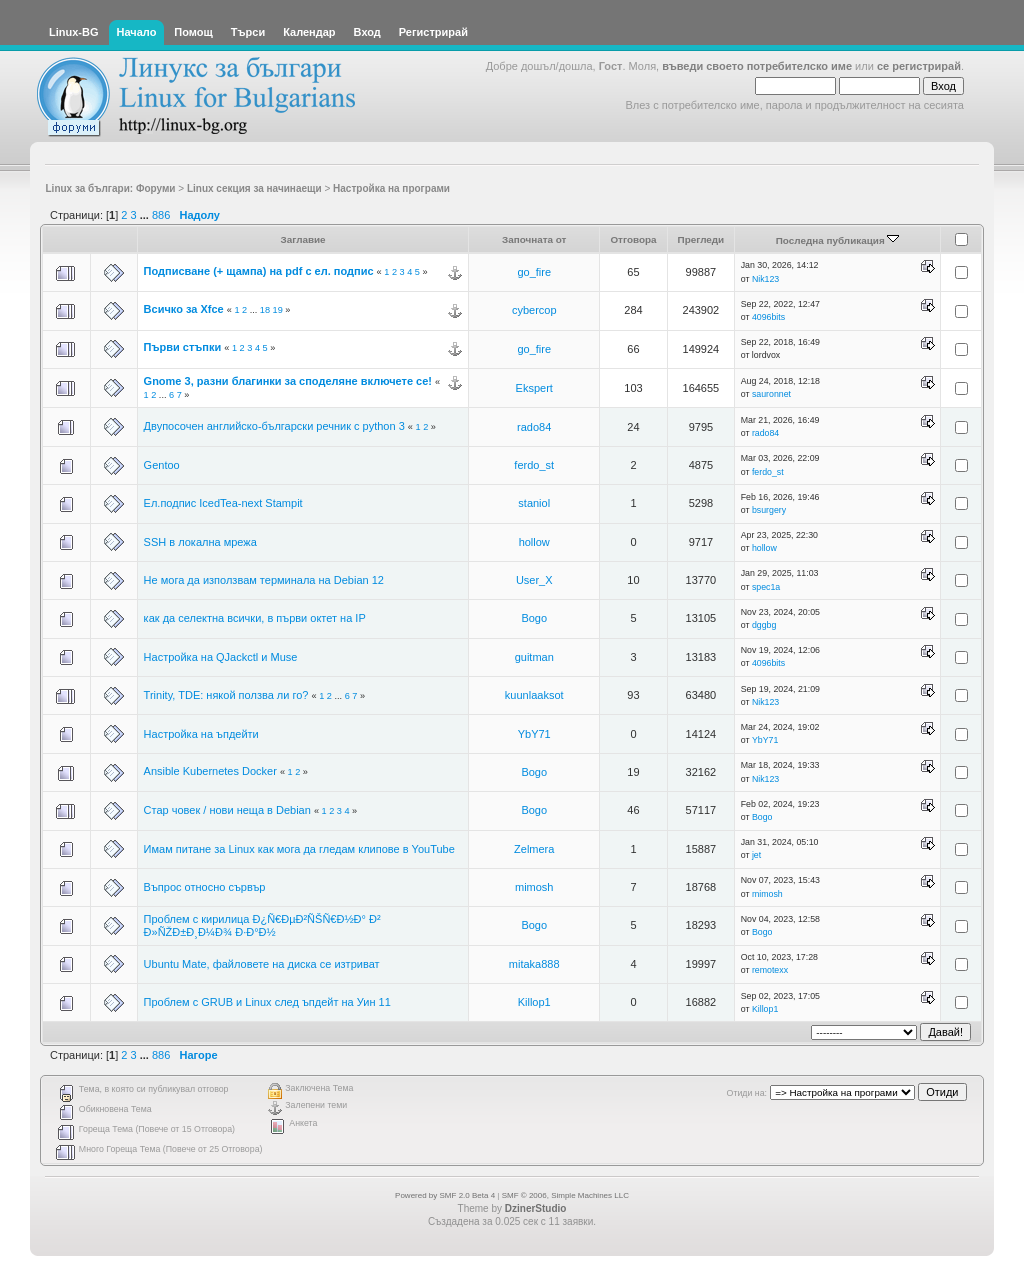 The width and height of the screenshot is (1024, 1276). What do you see at coordinates (259, 271) in the screenshot?
I see `Подписване (+ щампа) на pdf с ел. подпис` at bounding box center [259, 271].